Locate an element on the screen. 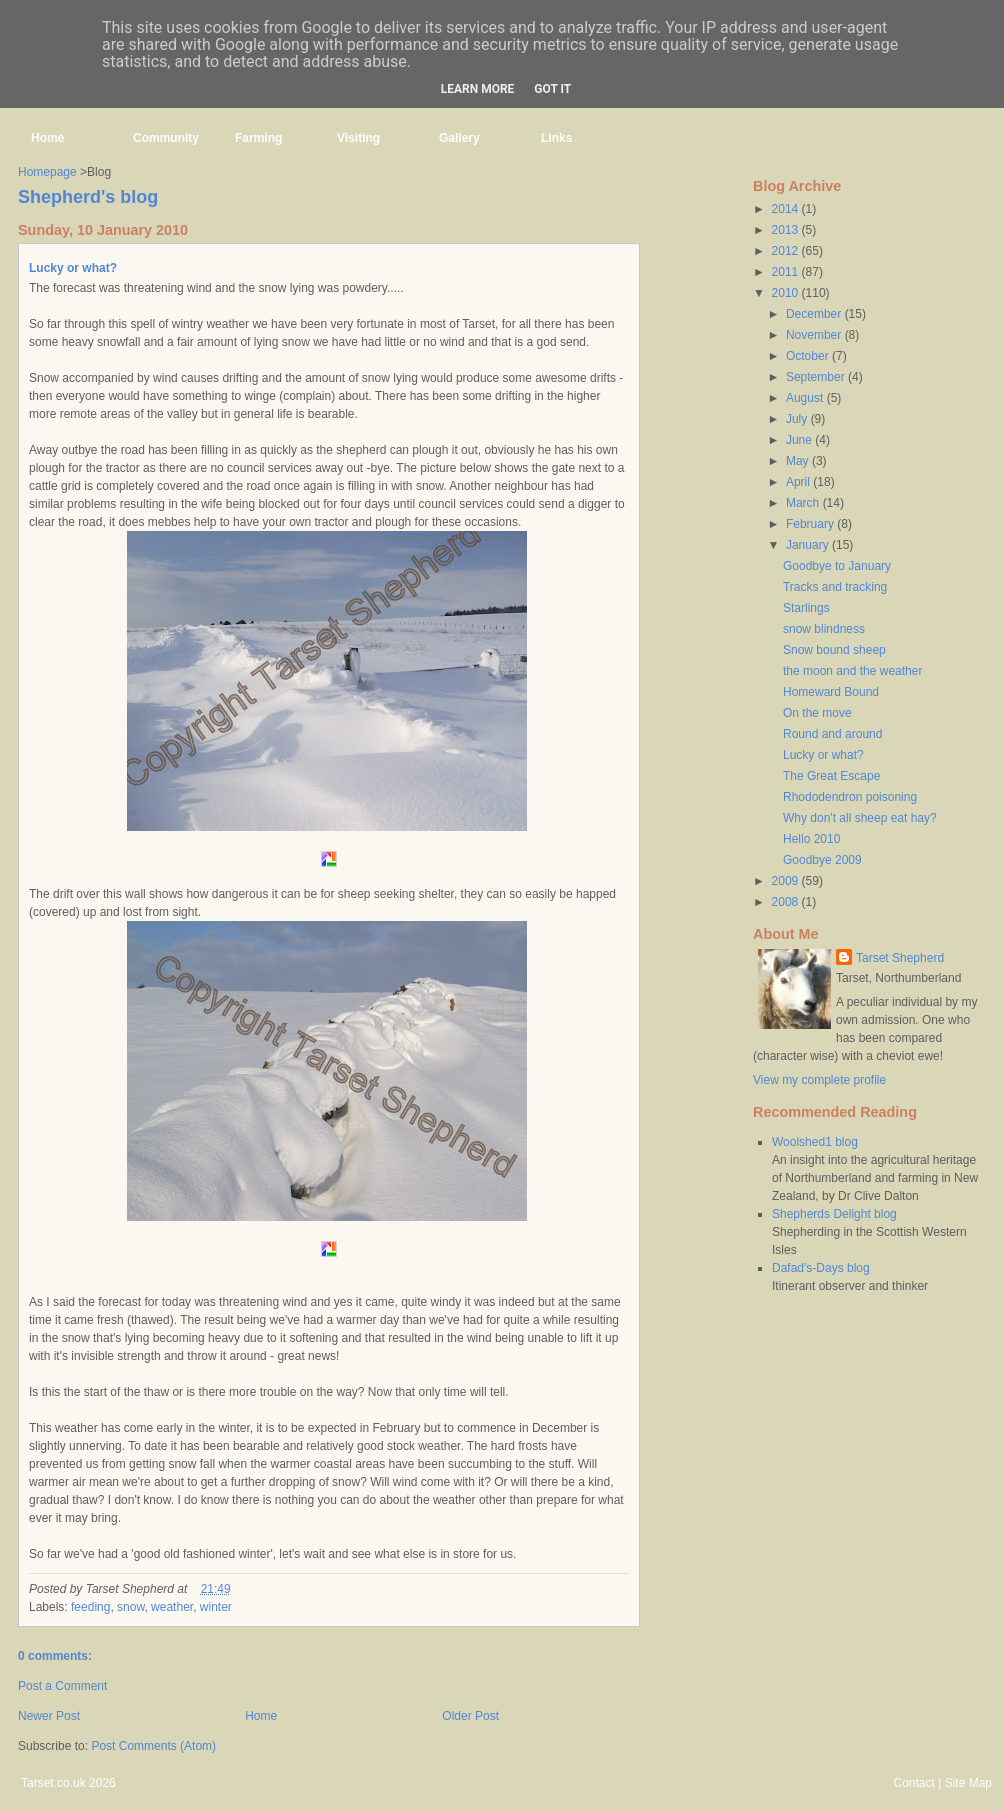  Shepherds Delight blog is located at coordinates (834, 1214).